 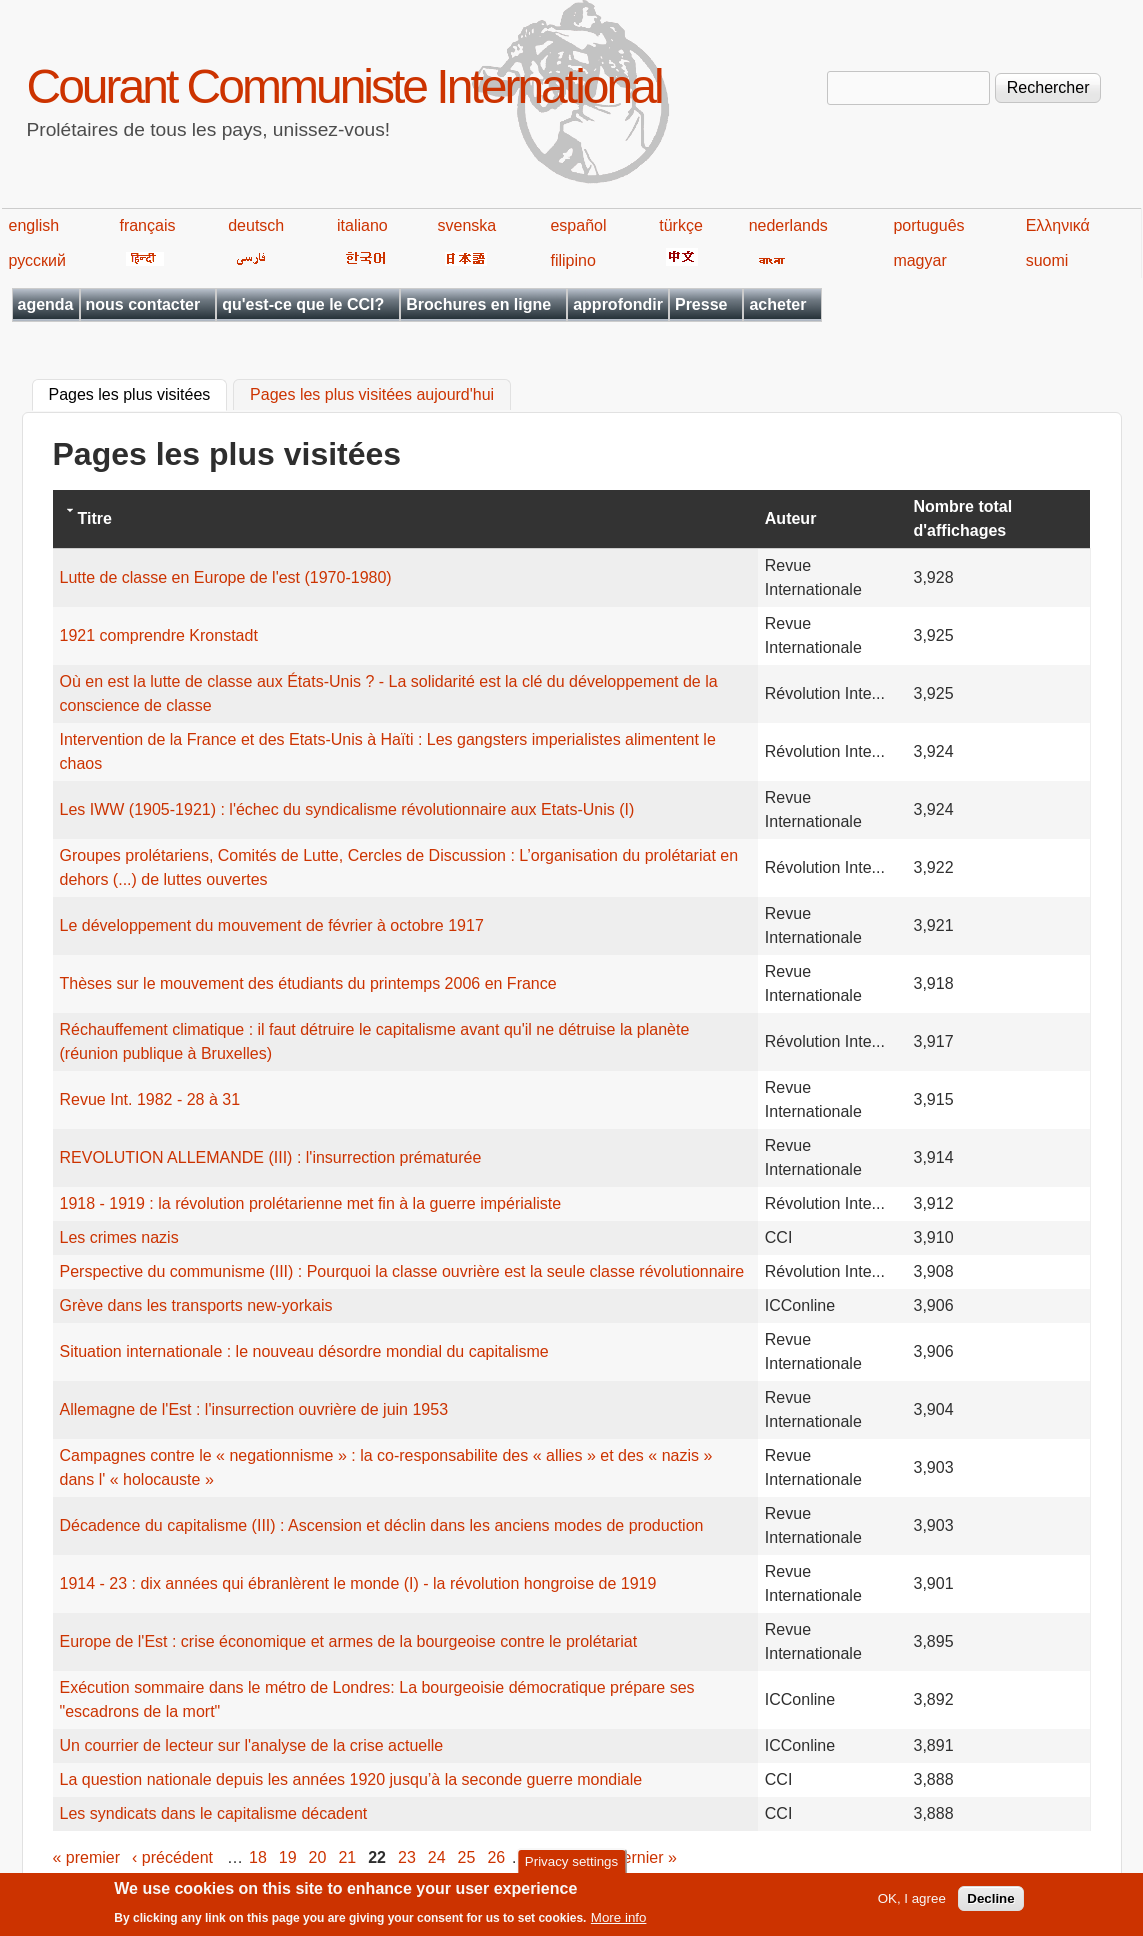 I want to click on La question nationale depuis les années 1920 jusqu’à la seconde guerre mondiale, so click(x=351, y=1779).